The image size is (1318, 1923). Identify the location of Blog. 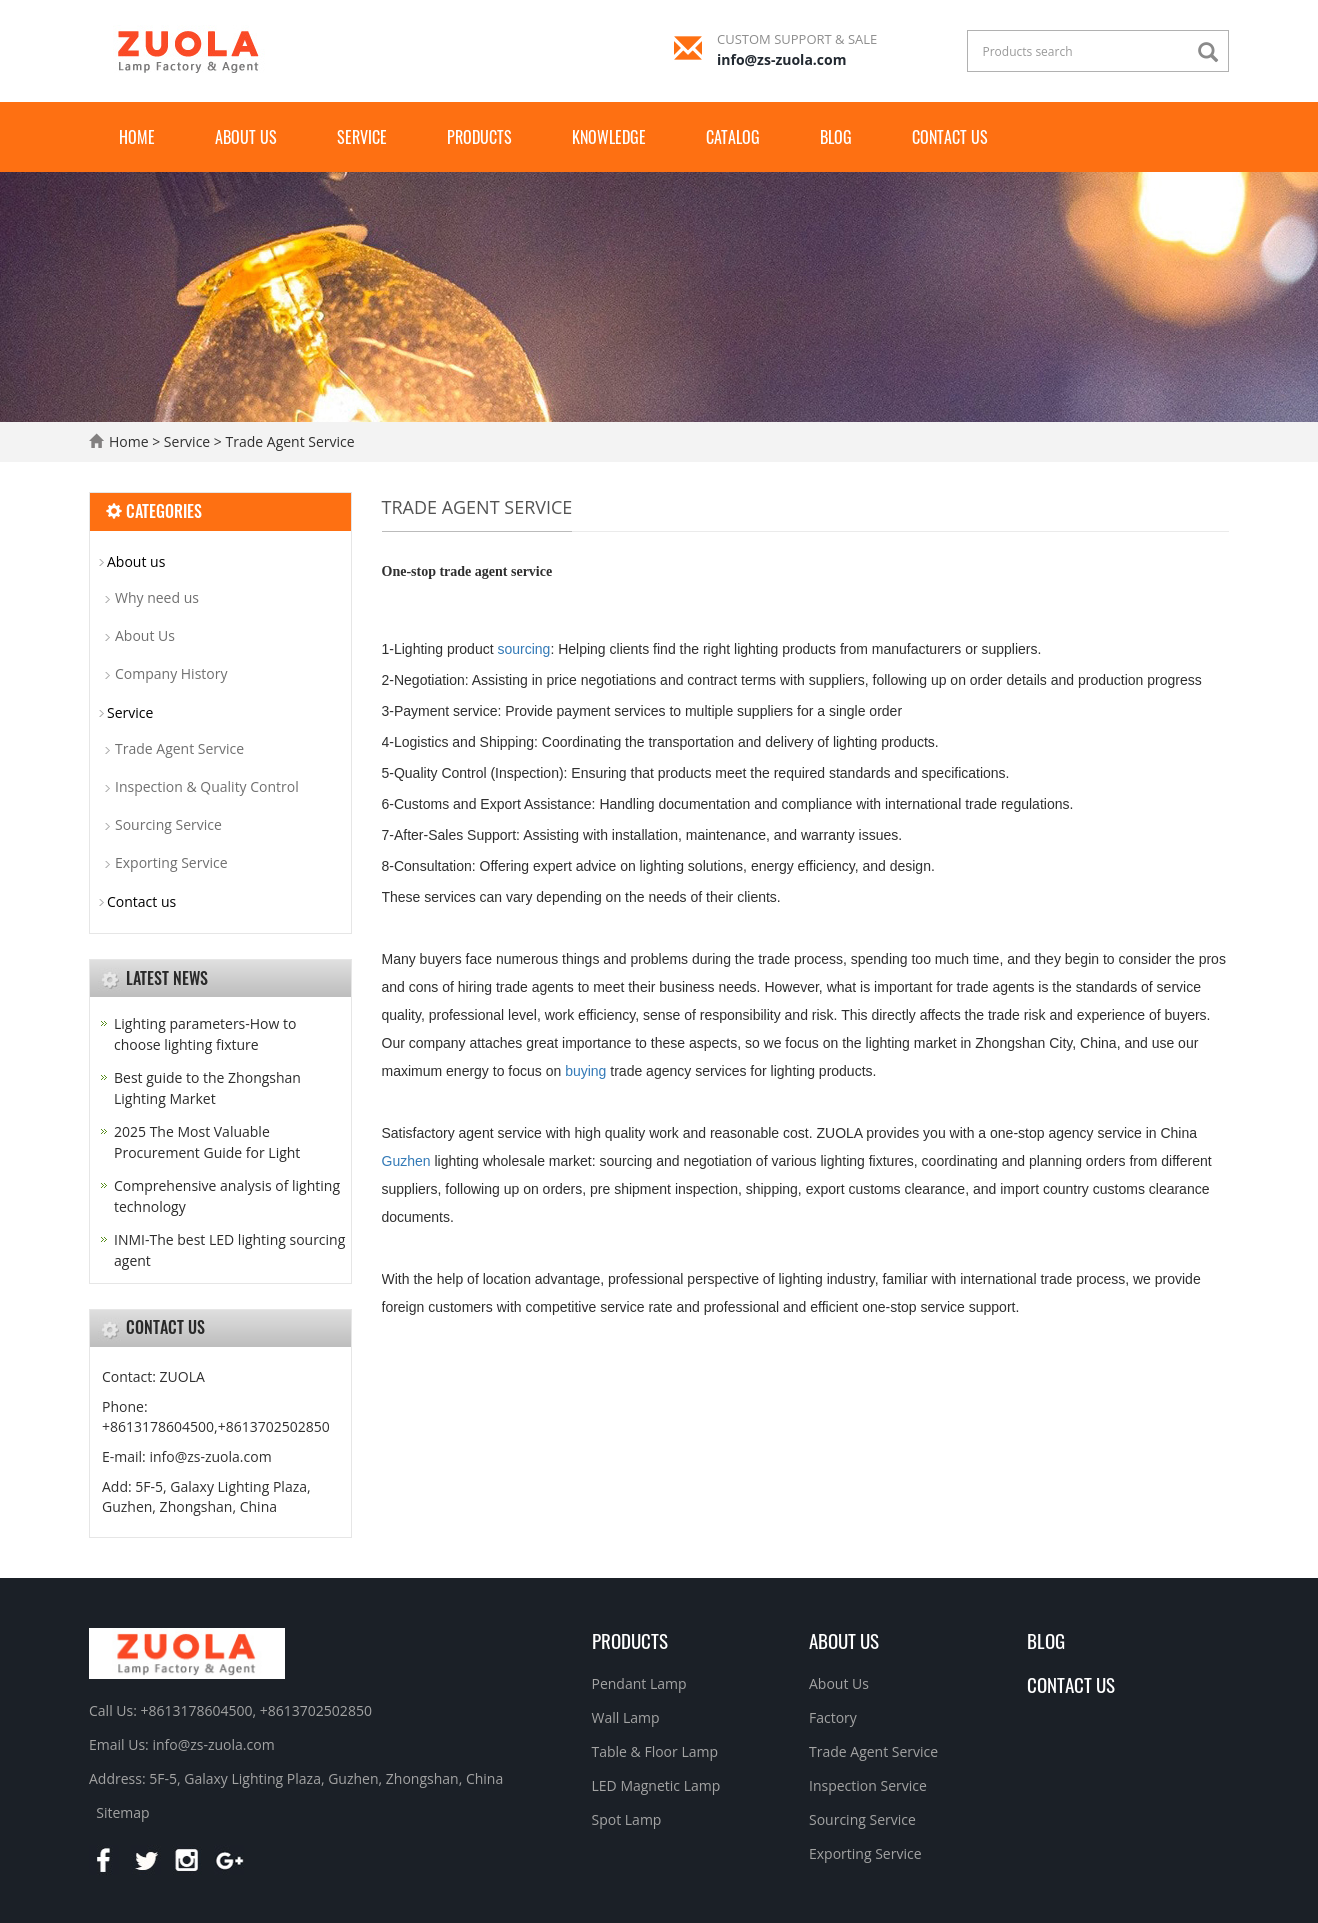
(836, 137).